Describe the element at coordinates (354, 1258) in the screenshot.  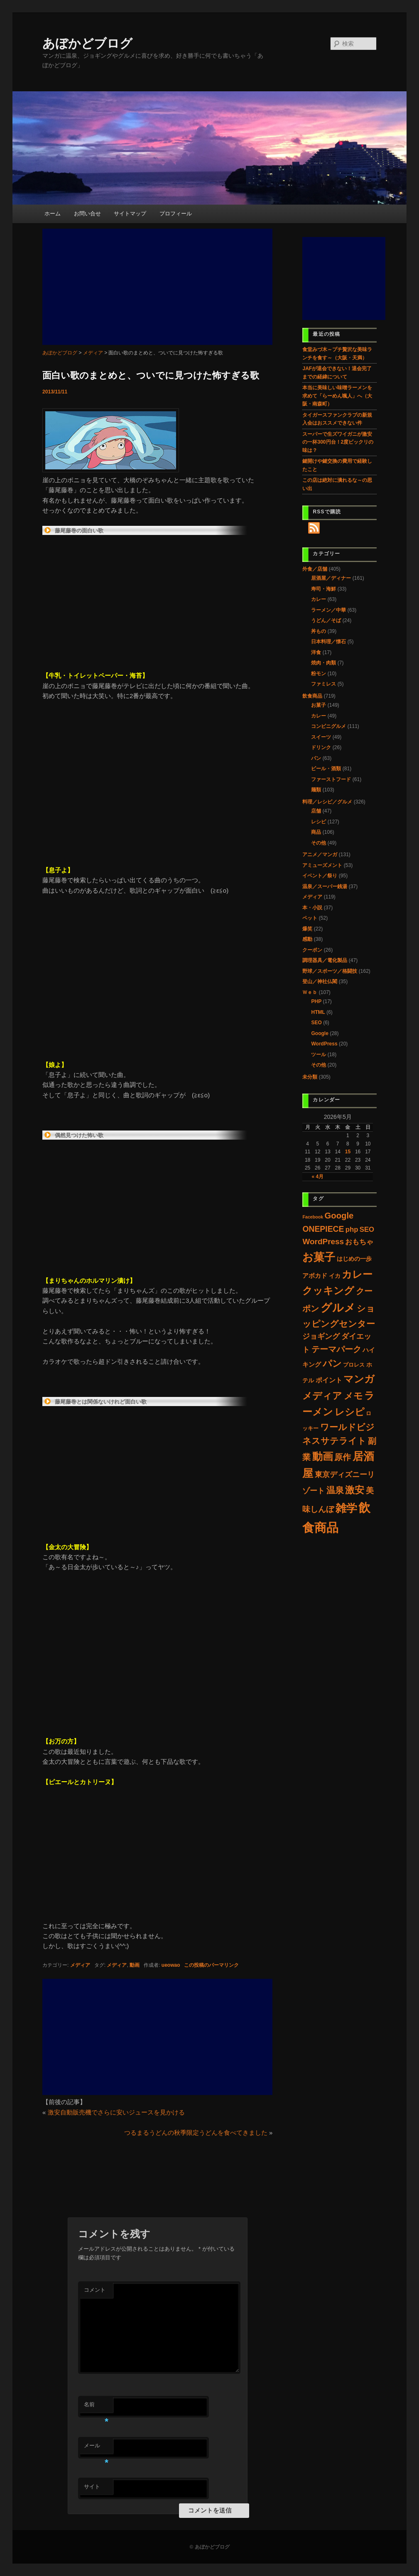
I see `はじめの一歩 [はじめの一歩 (5個の項目)]` at that location.